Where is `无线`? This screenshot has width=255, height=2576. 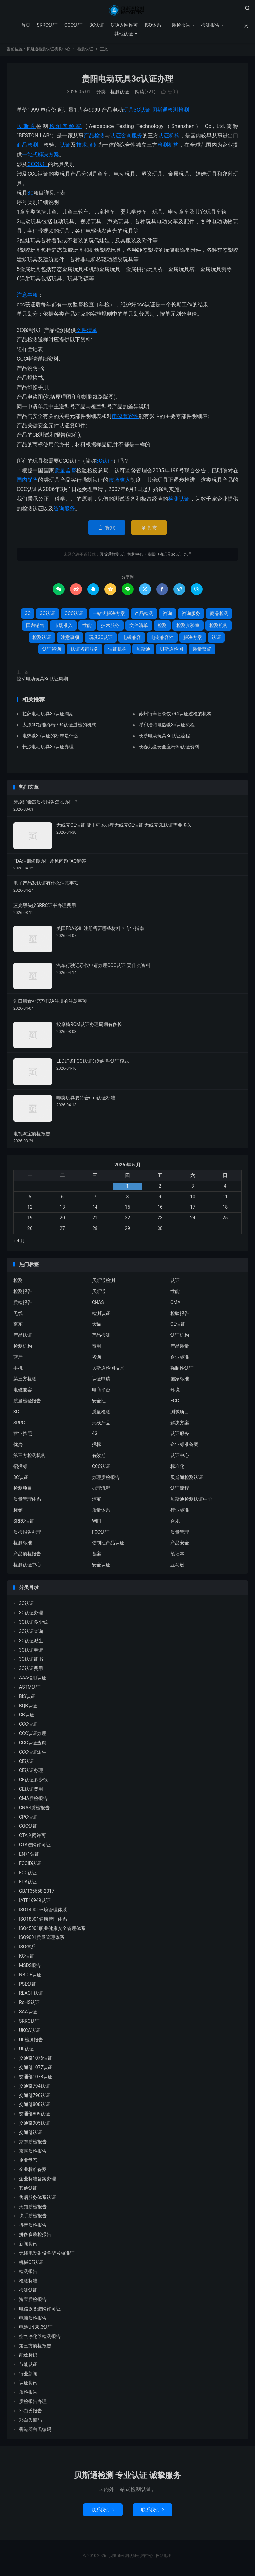 无线 is located at coordinates (18, 1314).